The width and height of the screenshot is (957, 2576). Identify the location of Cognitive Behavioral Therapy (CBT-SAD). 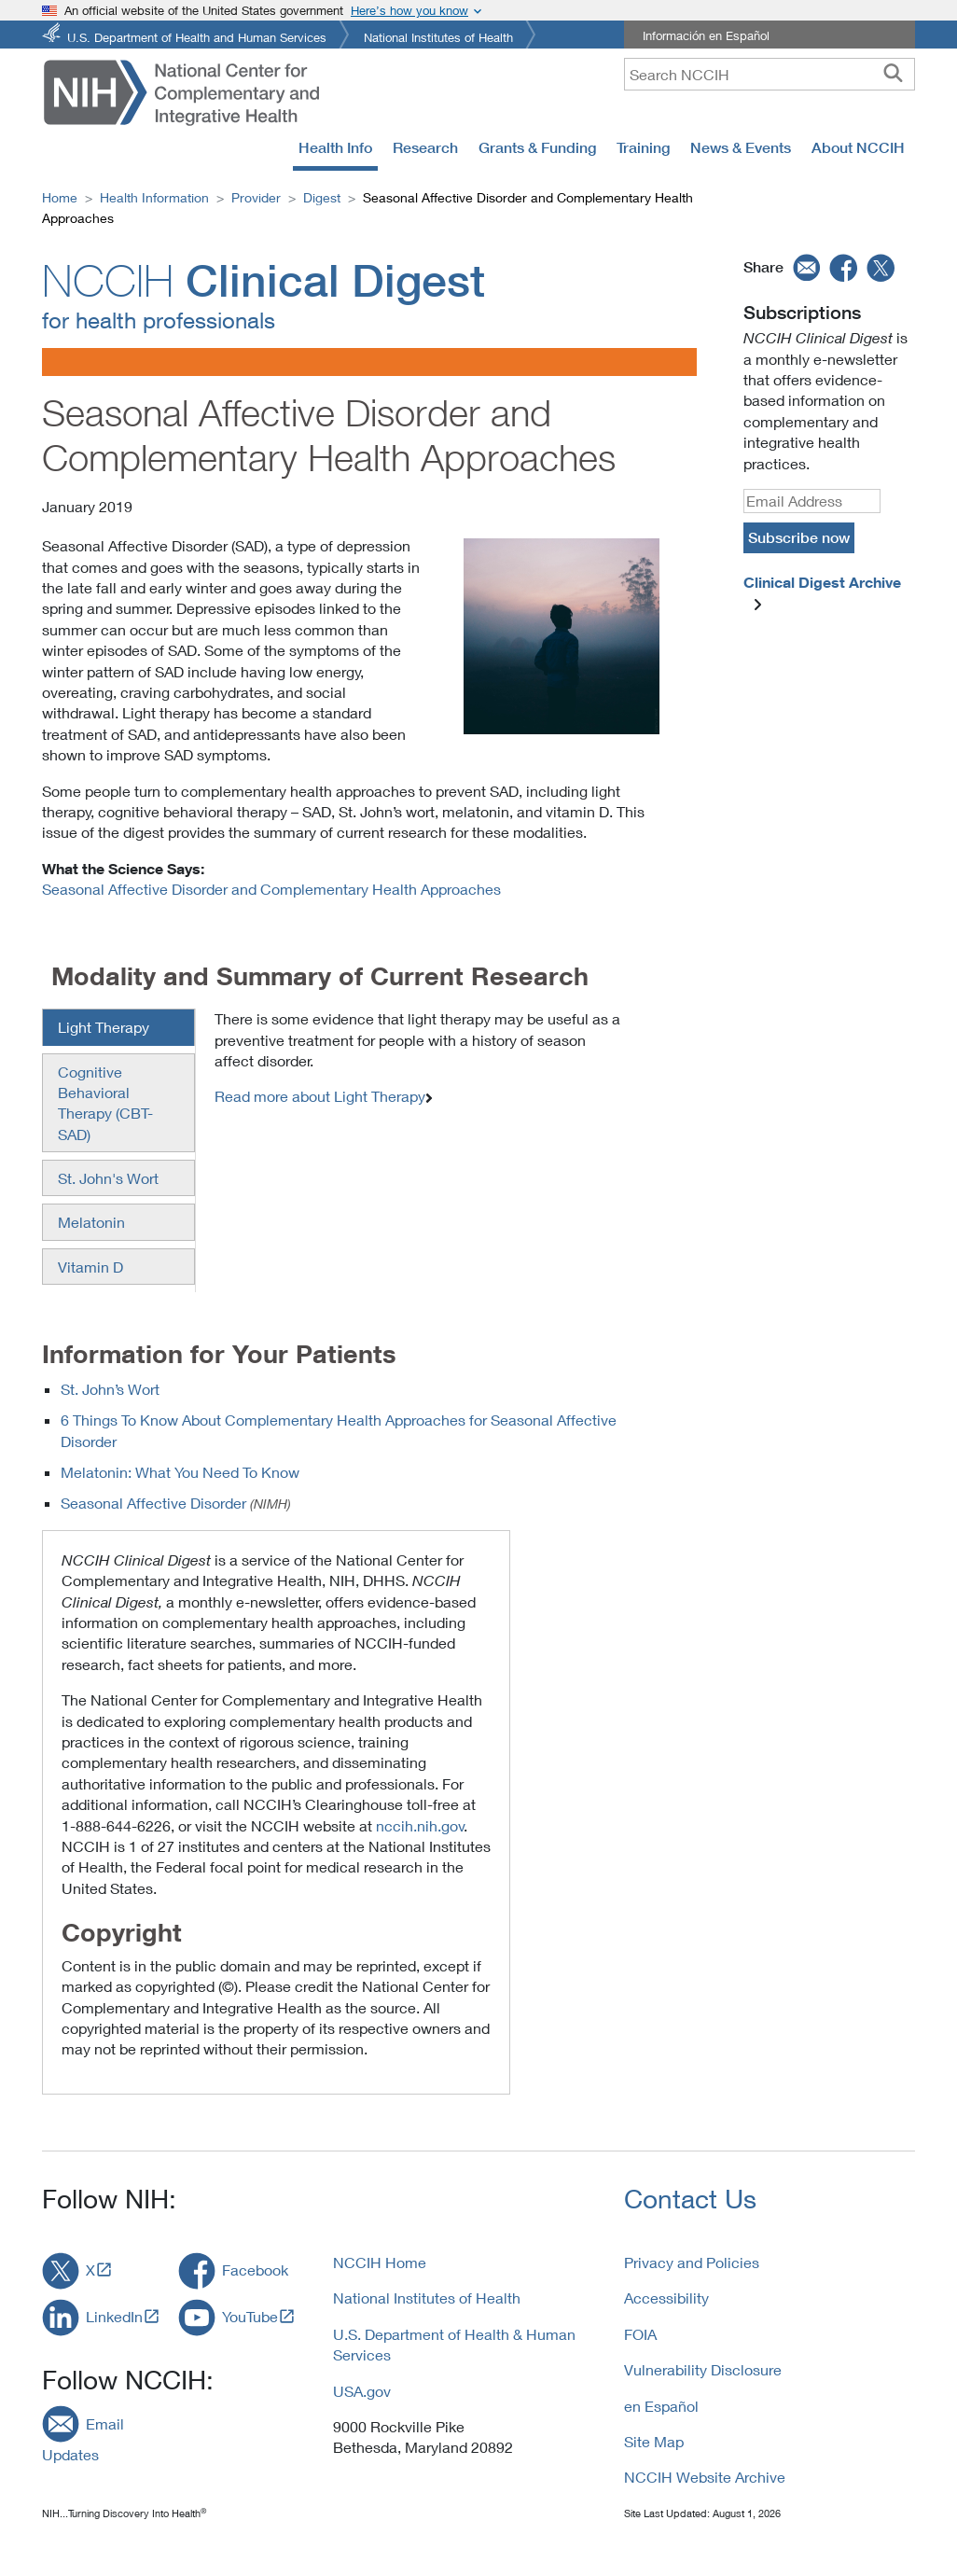
(105, 1103).